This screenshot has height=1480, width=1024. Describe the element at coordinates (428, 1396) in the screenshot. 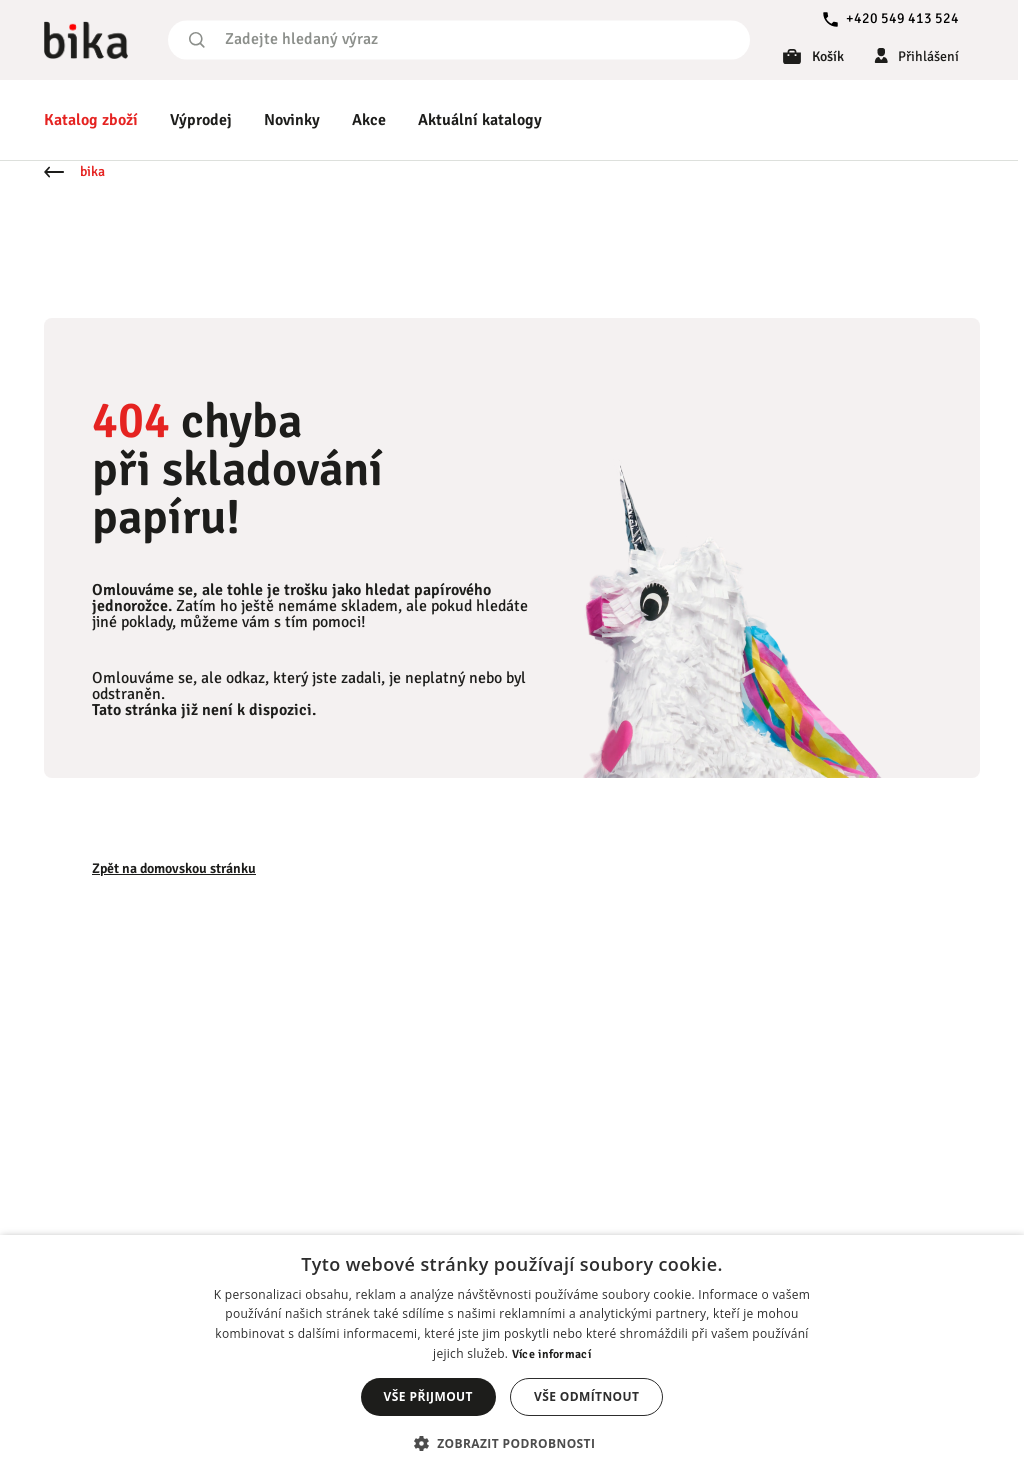

I see `Vše přijmout [button]` at that location.